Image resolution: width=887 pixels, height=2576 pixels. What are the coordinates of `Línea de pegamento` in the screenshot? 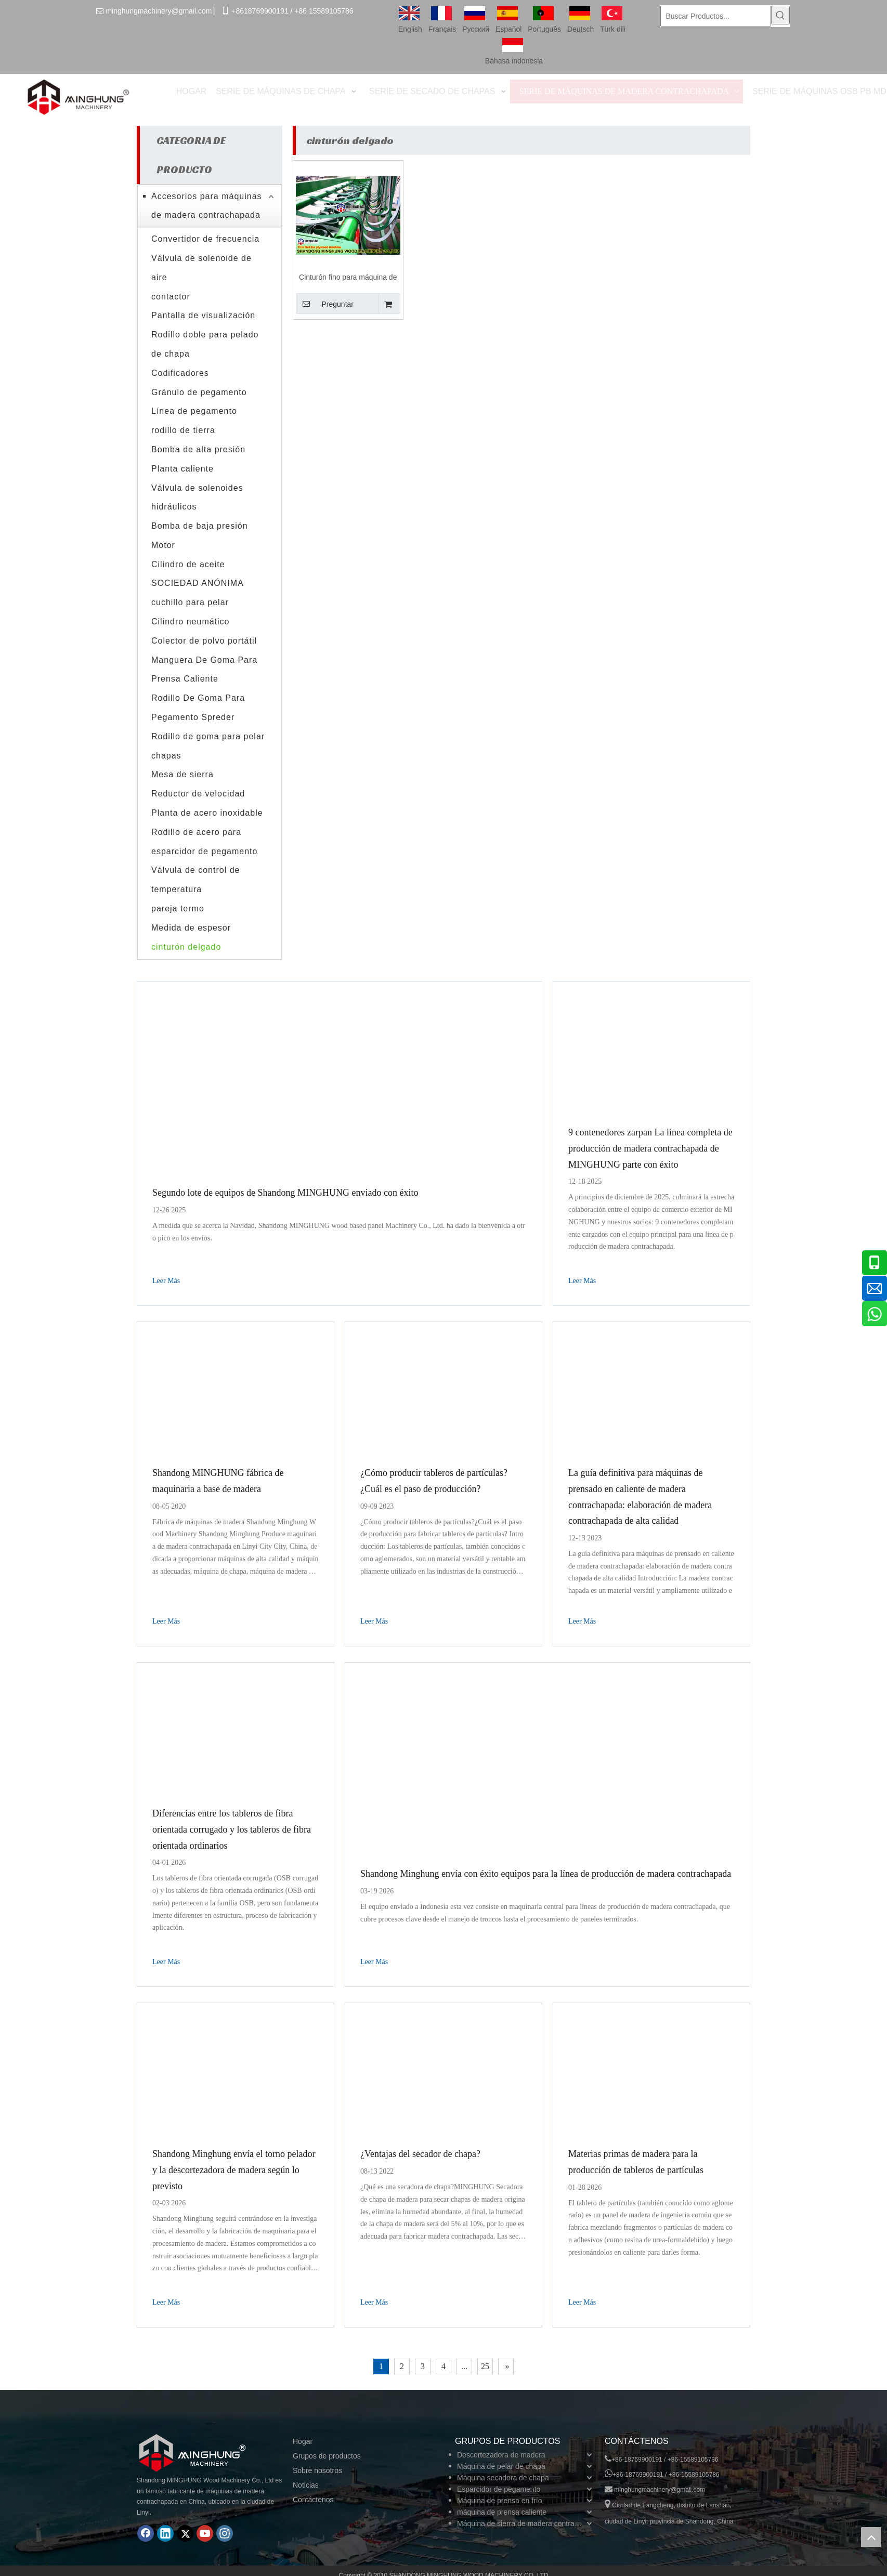 It's located at (194, 411).